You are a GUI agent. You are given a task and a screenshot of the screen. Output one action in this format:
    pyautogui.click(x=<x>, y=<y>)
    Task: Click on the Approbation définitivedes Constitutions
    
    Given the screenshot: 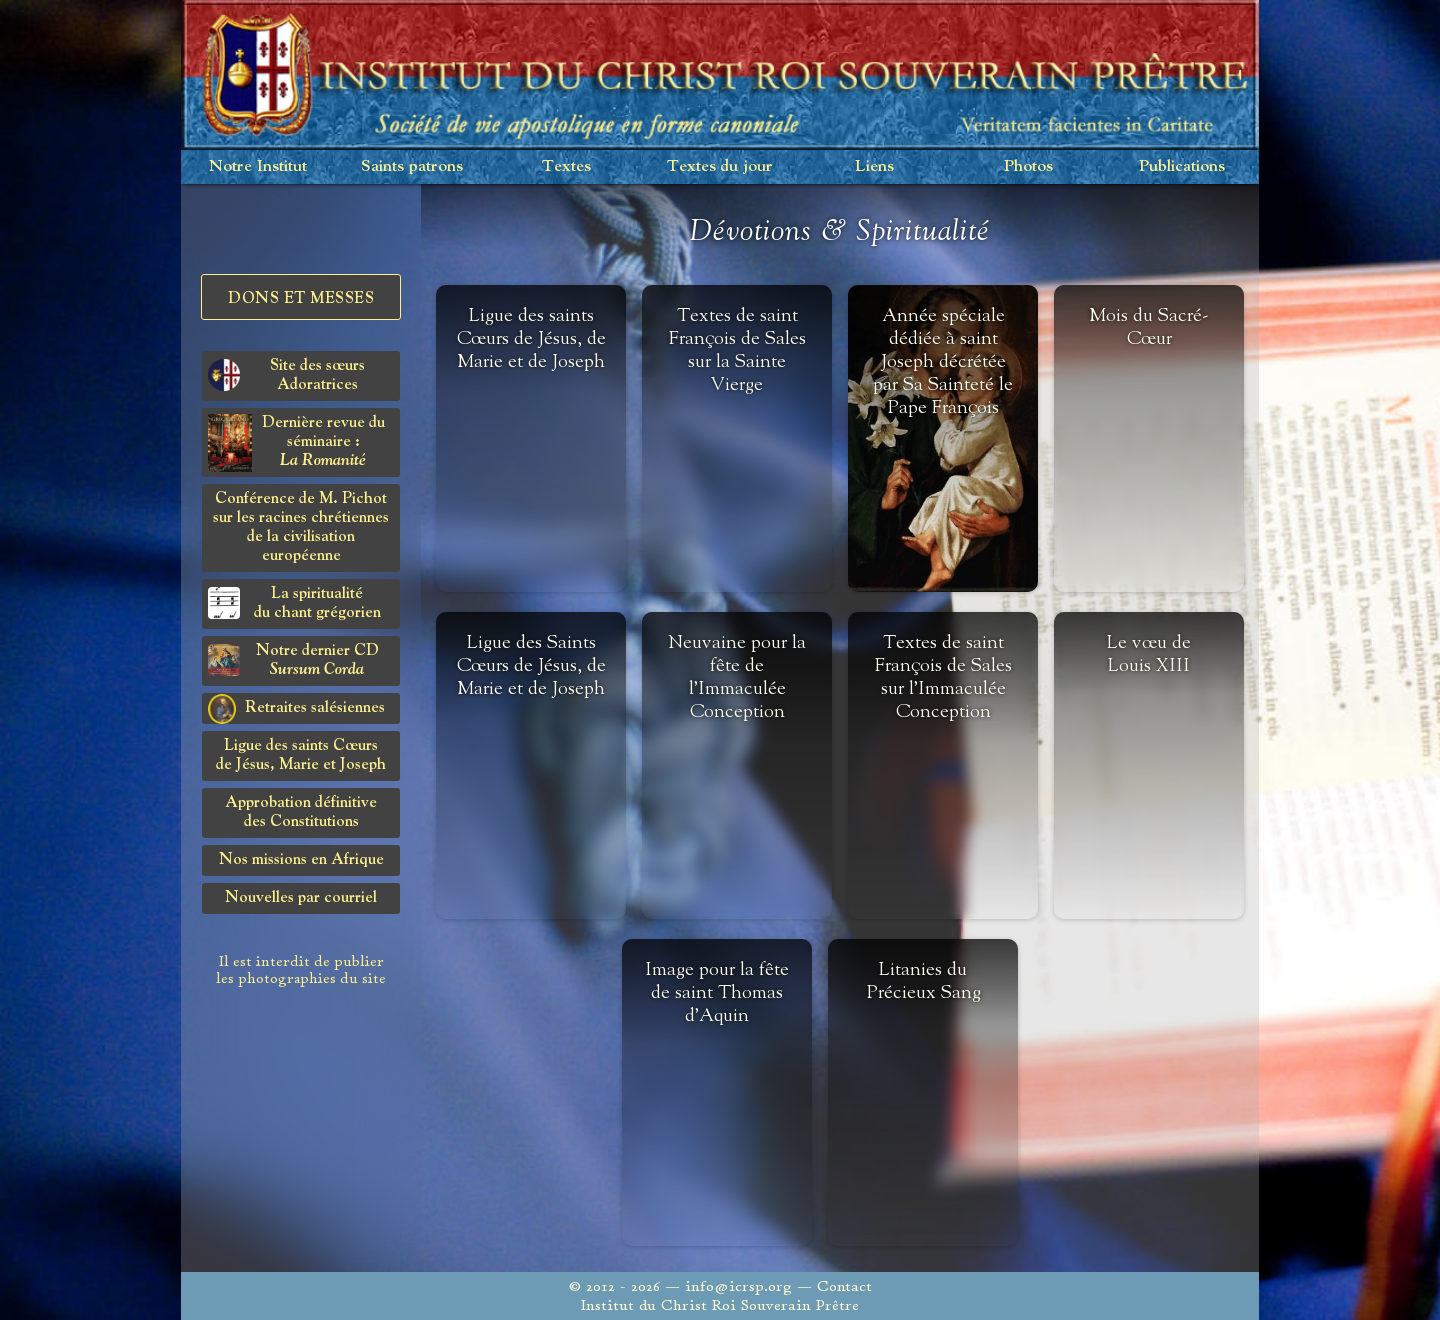 What is the action you would take?
    pyautogui.click(x=301, y=812)
    